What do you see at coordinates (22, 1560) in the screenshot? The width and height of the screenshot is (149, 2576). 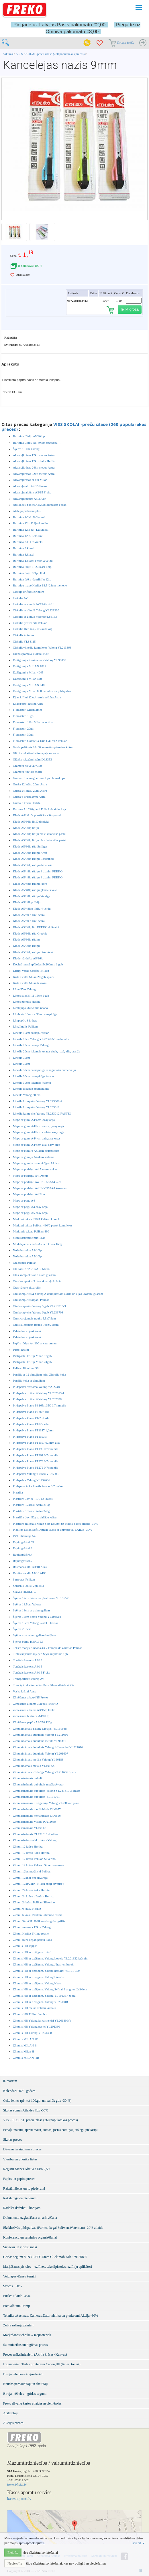 I see `Rapitogrāfs 0.7` at bounding box center [22, 1560].